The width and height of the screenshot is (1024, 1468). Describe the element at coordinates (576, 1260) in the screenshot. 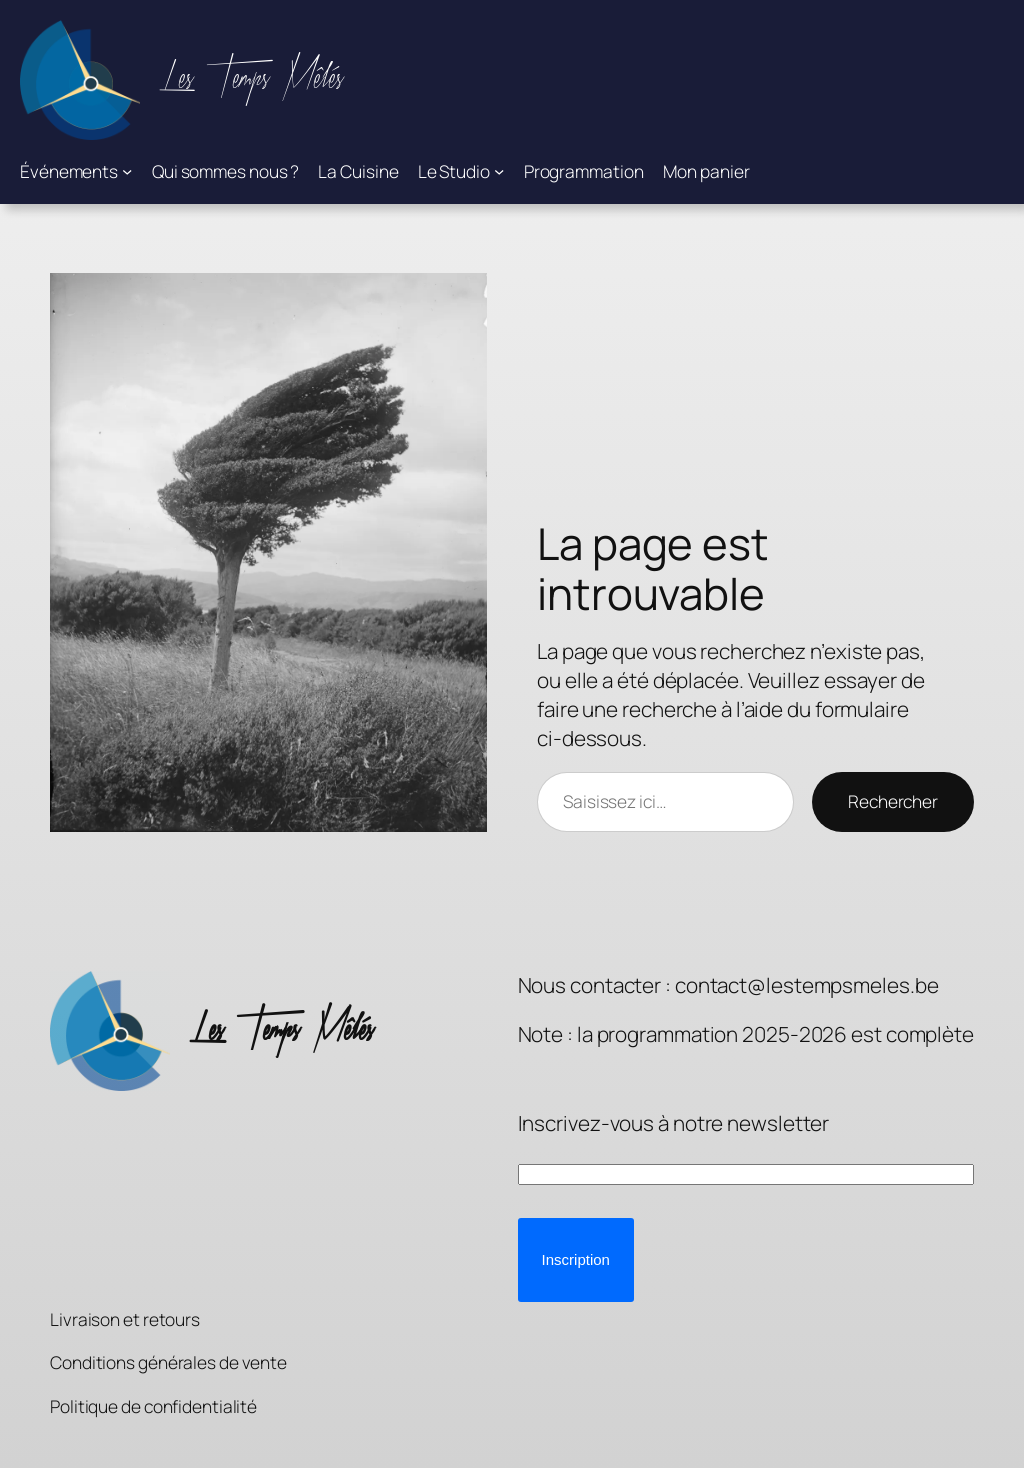

I see `[button]` at that location.